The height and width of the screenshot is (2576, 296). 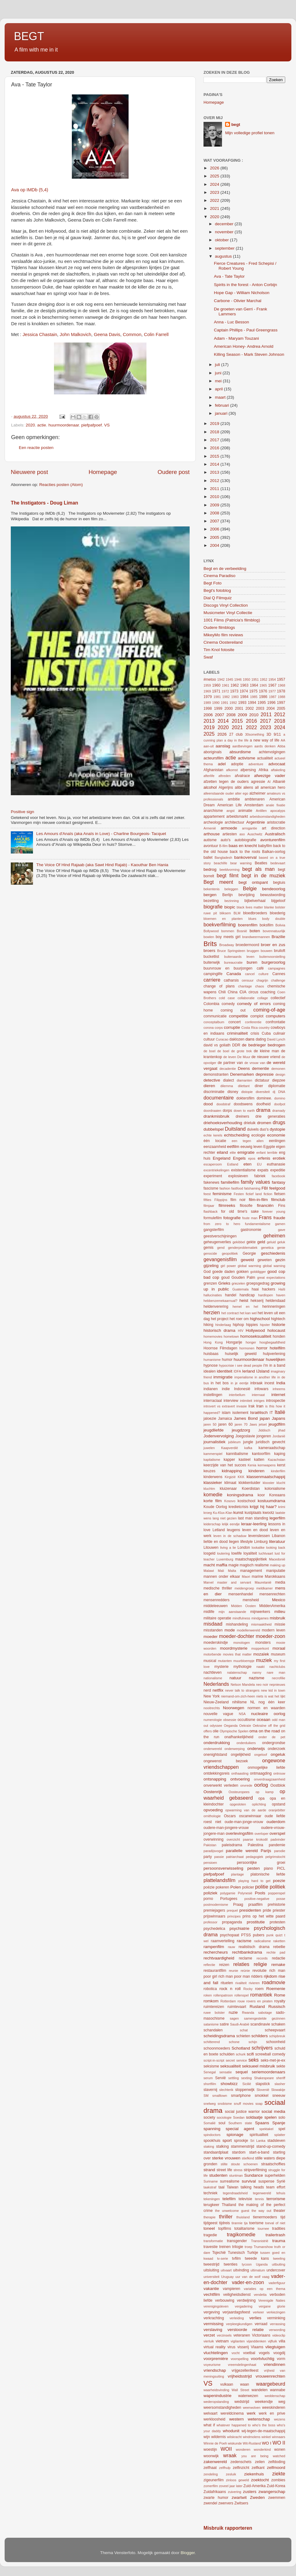 I want to click on wederopstanding, so click(x=216, y=2402).